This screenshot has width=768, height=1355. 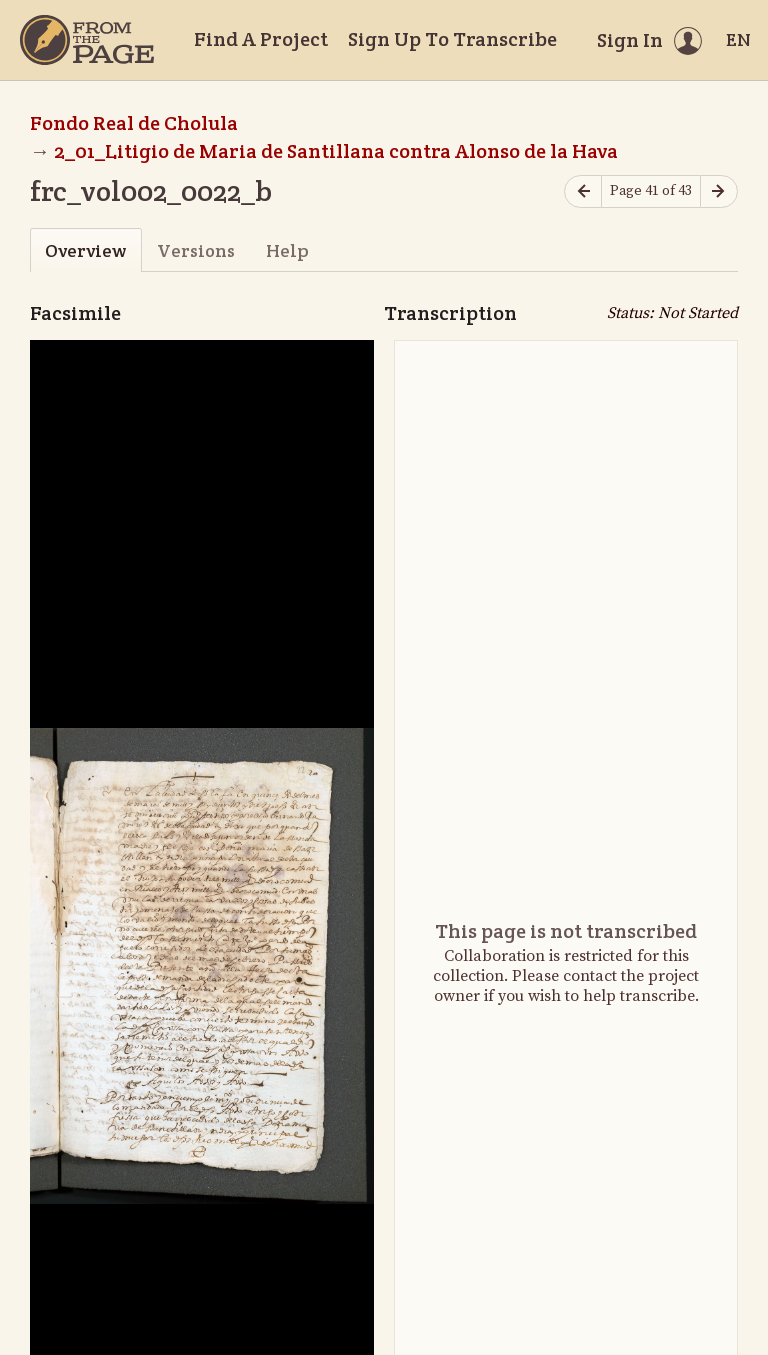 What do you see at coordinates (583, 191) in the screenshot?
I see `[Previous page]` at bounding box center [583, 191].